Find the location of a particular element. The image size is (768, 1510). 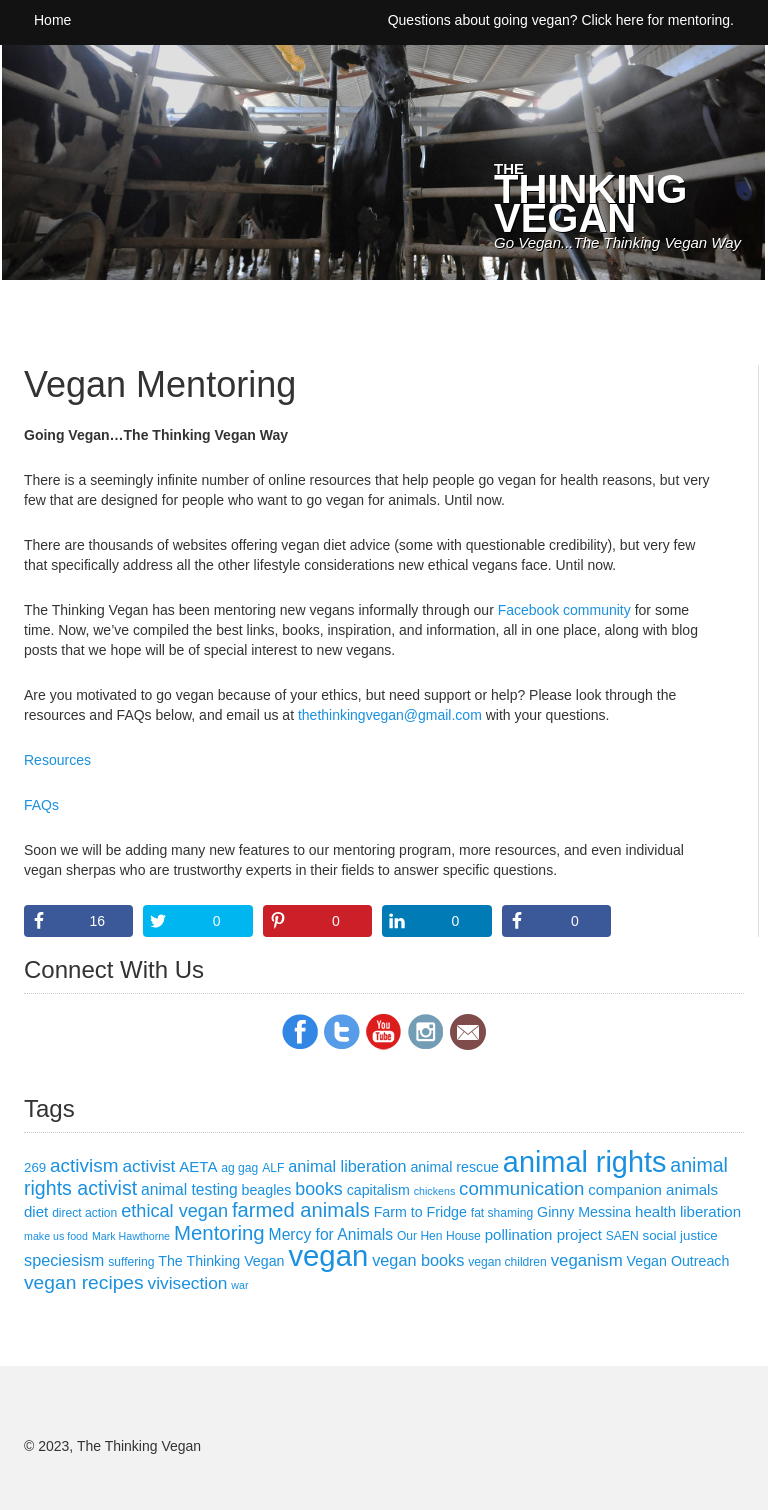

Our Hen House [Our Hen House (3 items)] is located at coordinates (439, 1236).